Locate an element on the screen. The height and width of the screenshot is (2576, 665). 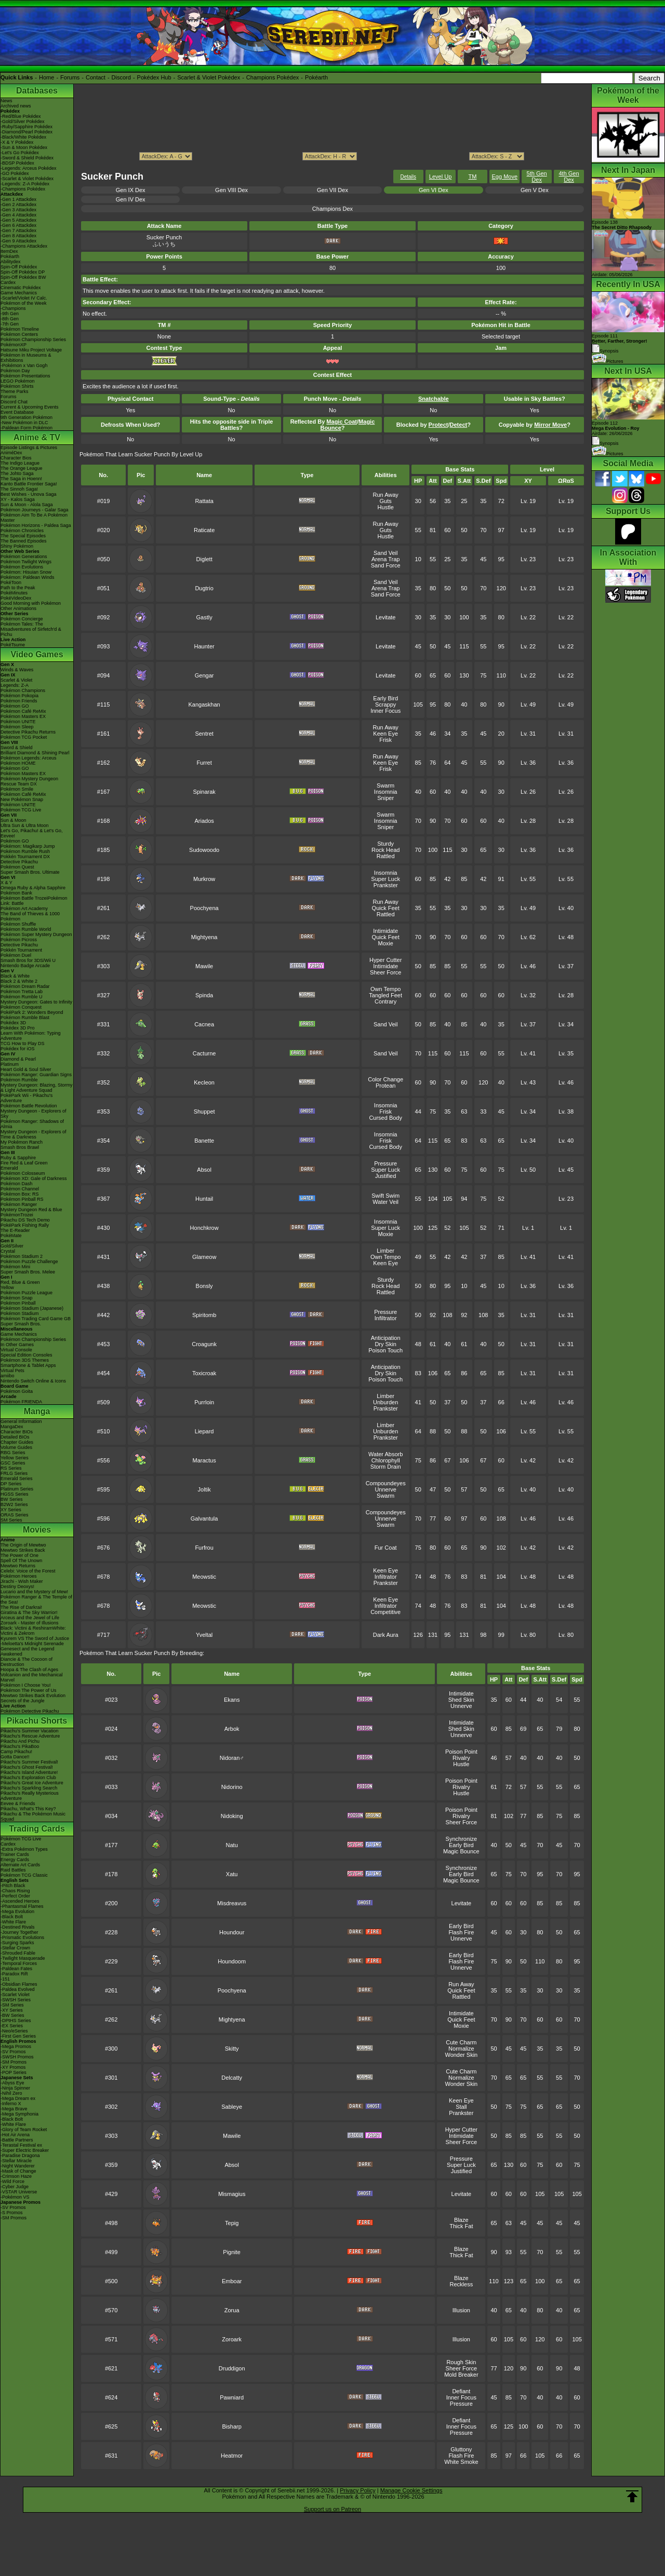
-Pokémon VS is located at coordinates (15, 2197).